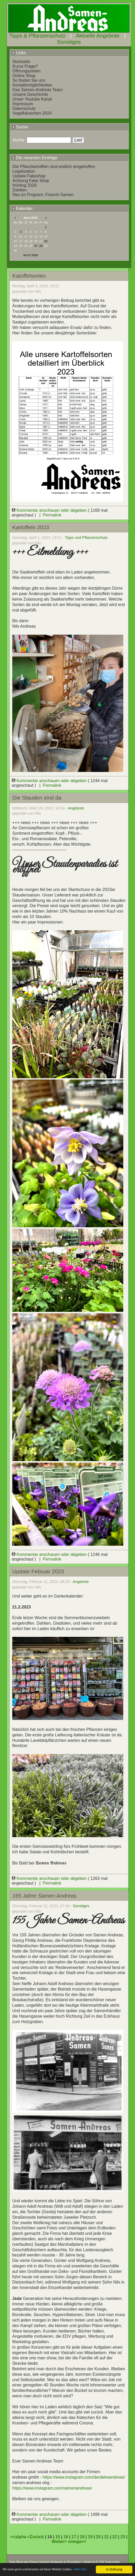 The width and height of the screenshot is (135, 2576). Describe the element at coordinates (57, 2537) in the screenshot. I see `15` at that location.